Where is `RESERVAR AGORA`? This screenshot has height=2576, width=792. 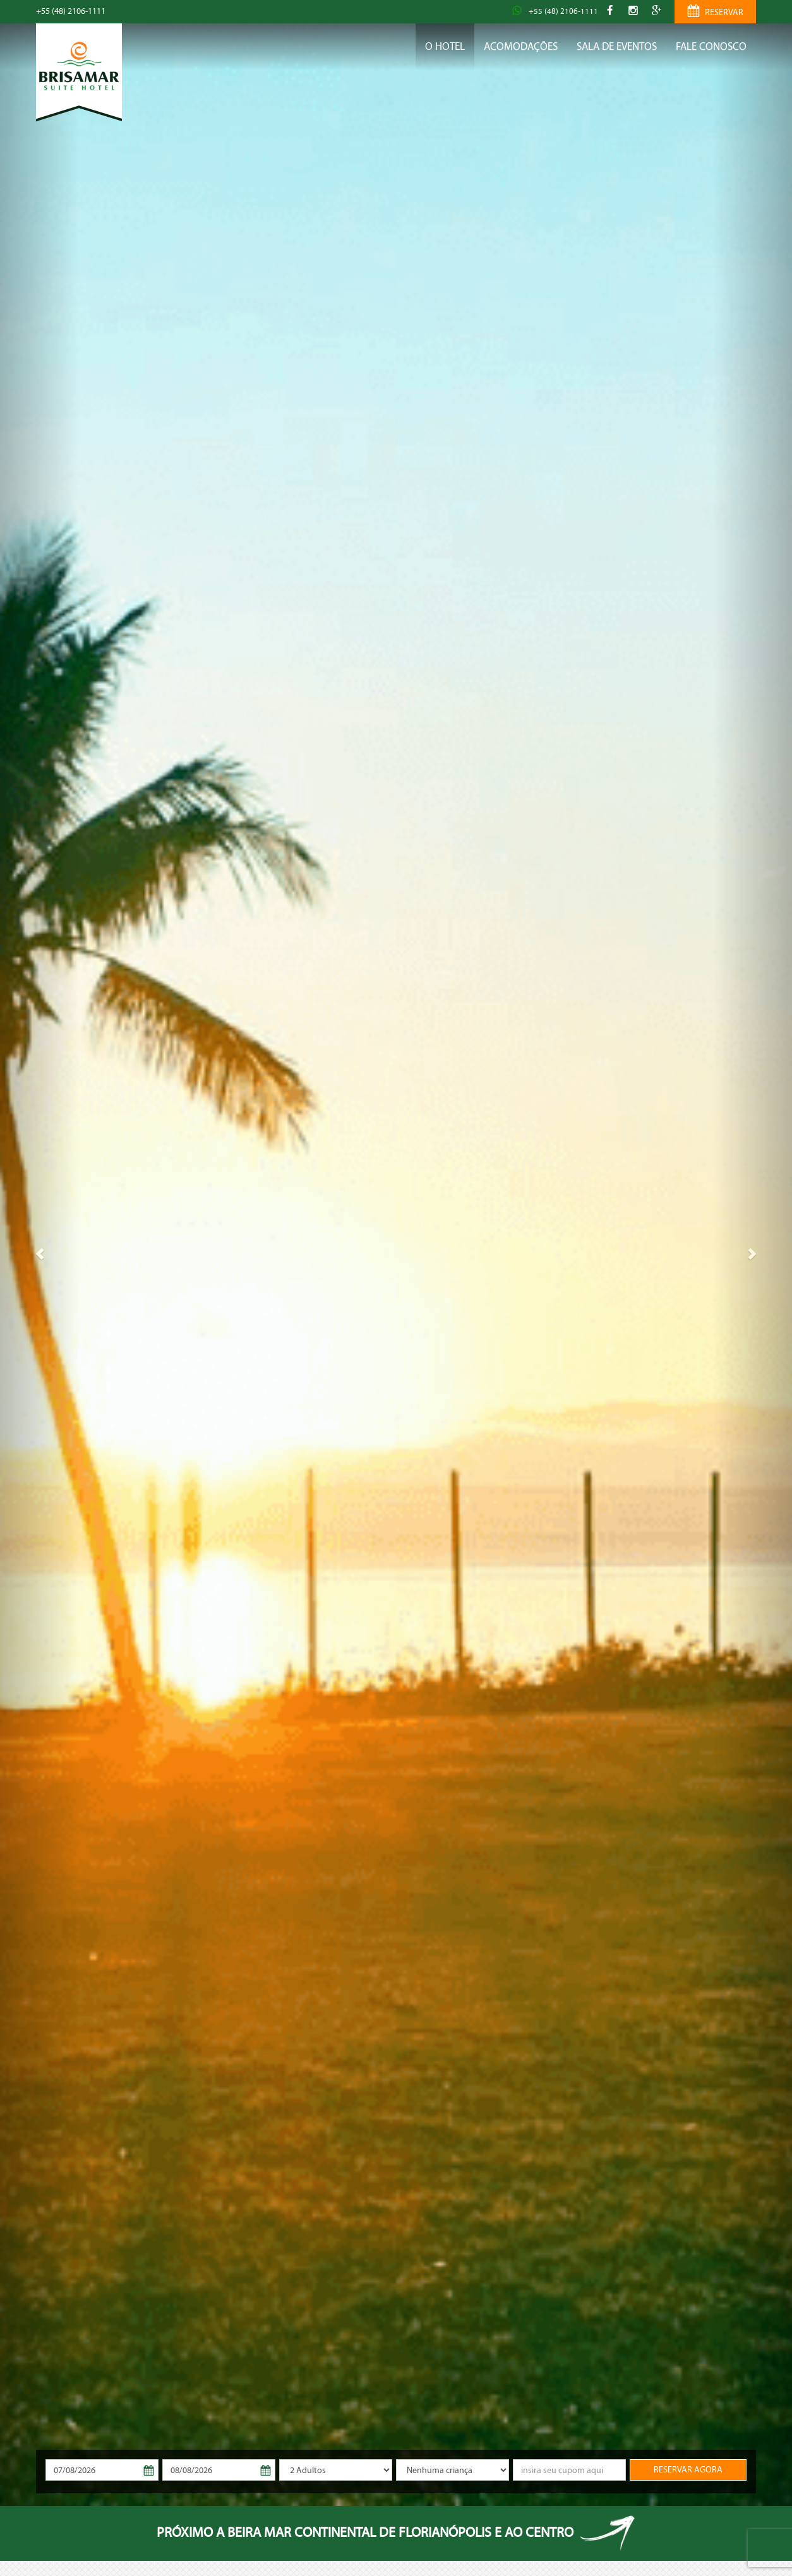 RESERVAR AGORA is located at coordinates (688, 2469).